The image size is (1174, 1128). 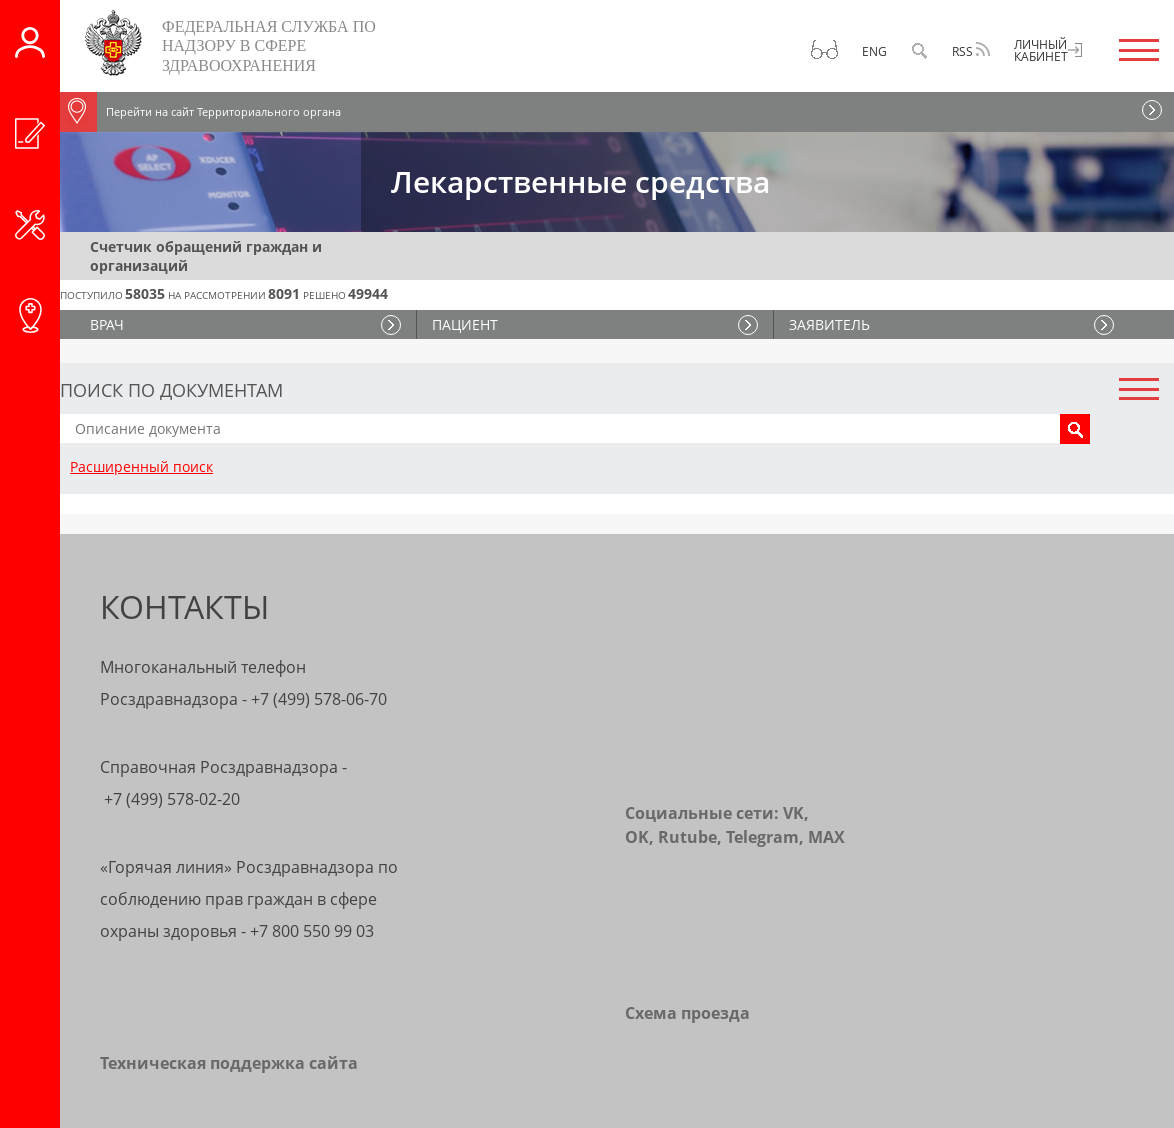 I want to click on Eng, so click(x=874, y=51).